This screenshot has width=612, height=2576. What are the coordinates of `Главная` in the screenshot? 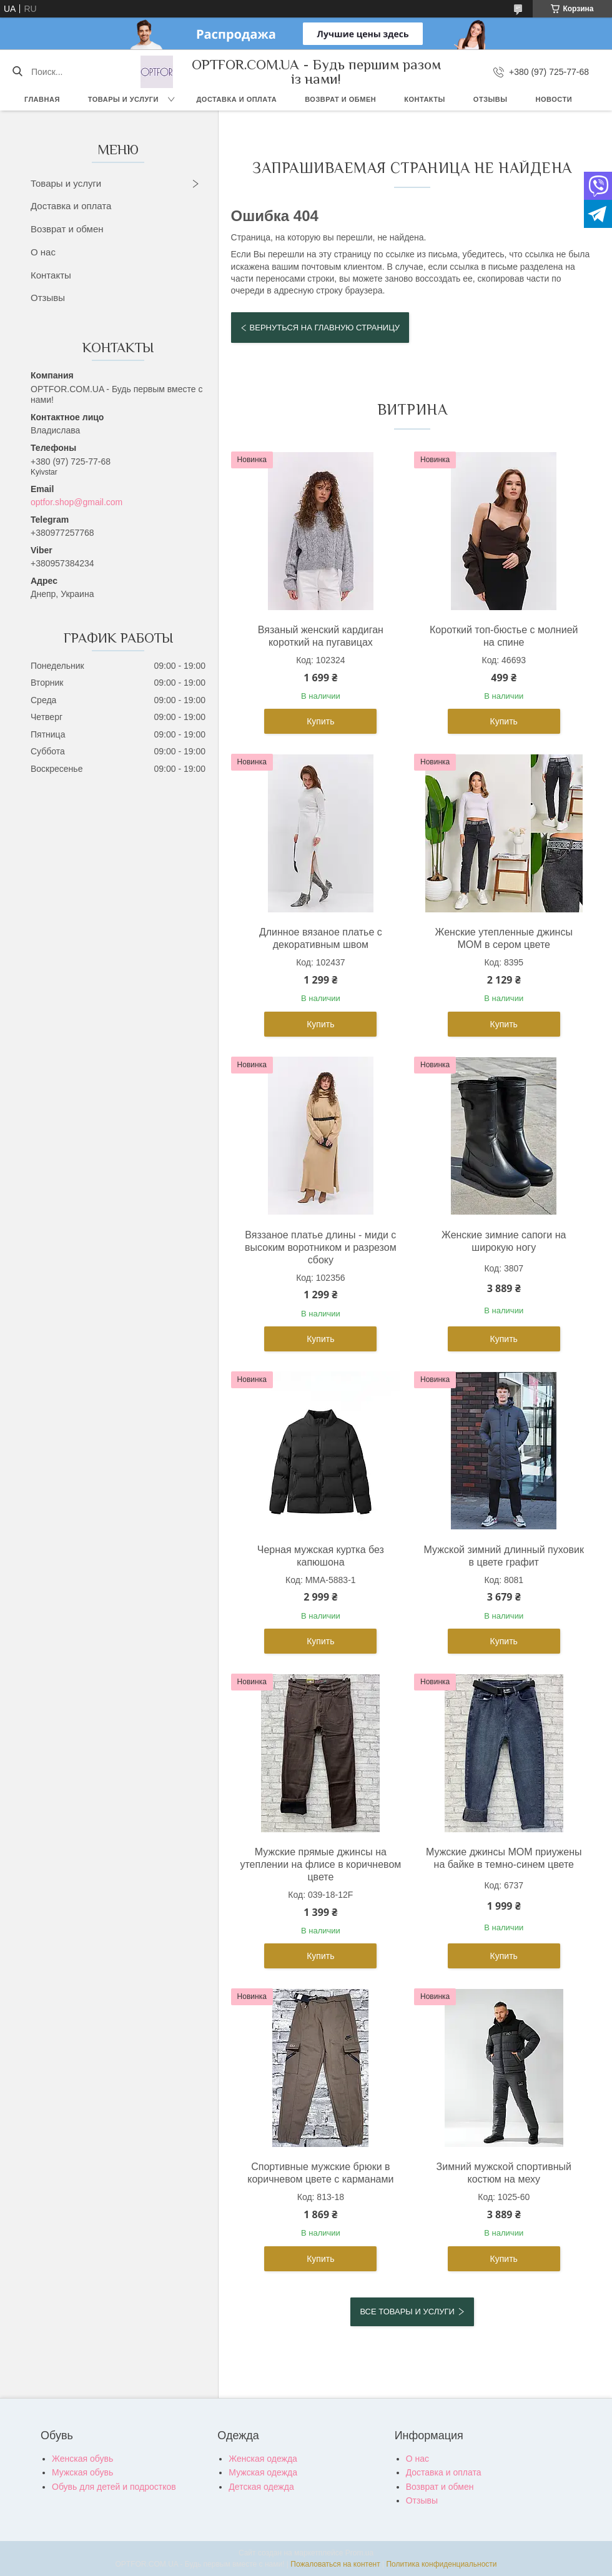 It's located at (42, 99).